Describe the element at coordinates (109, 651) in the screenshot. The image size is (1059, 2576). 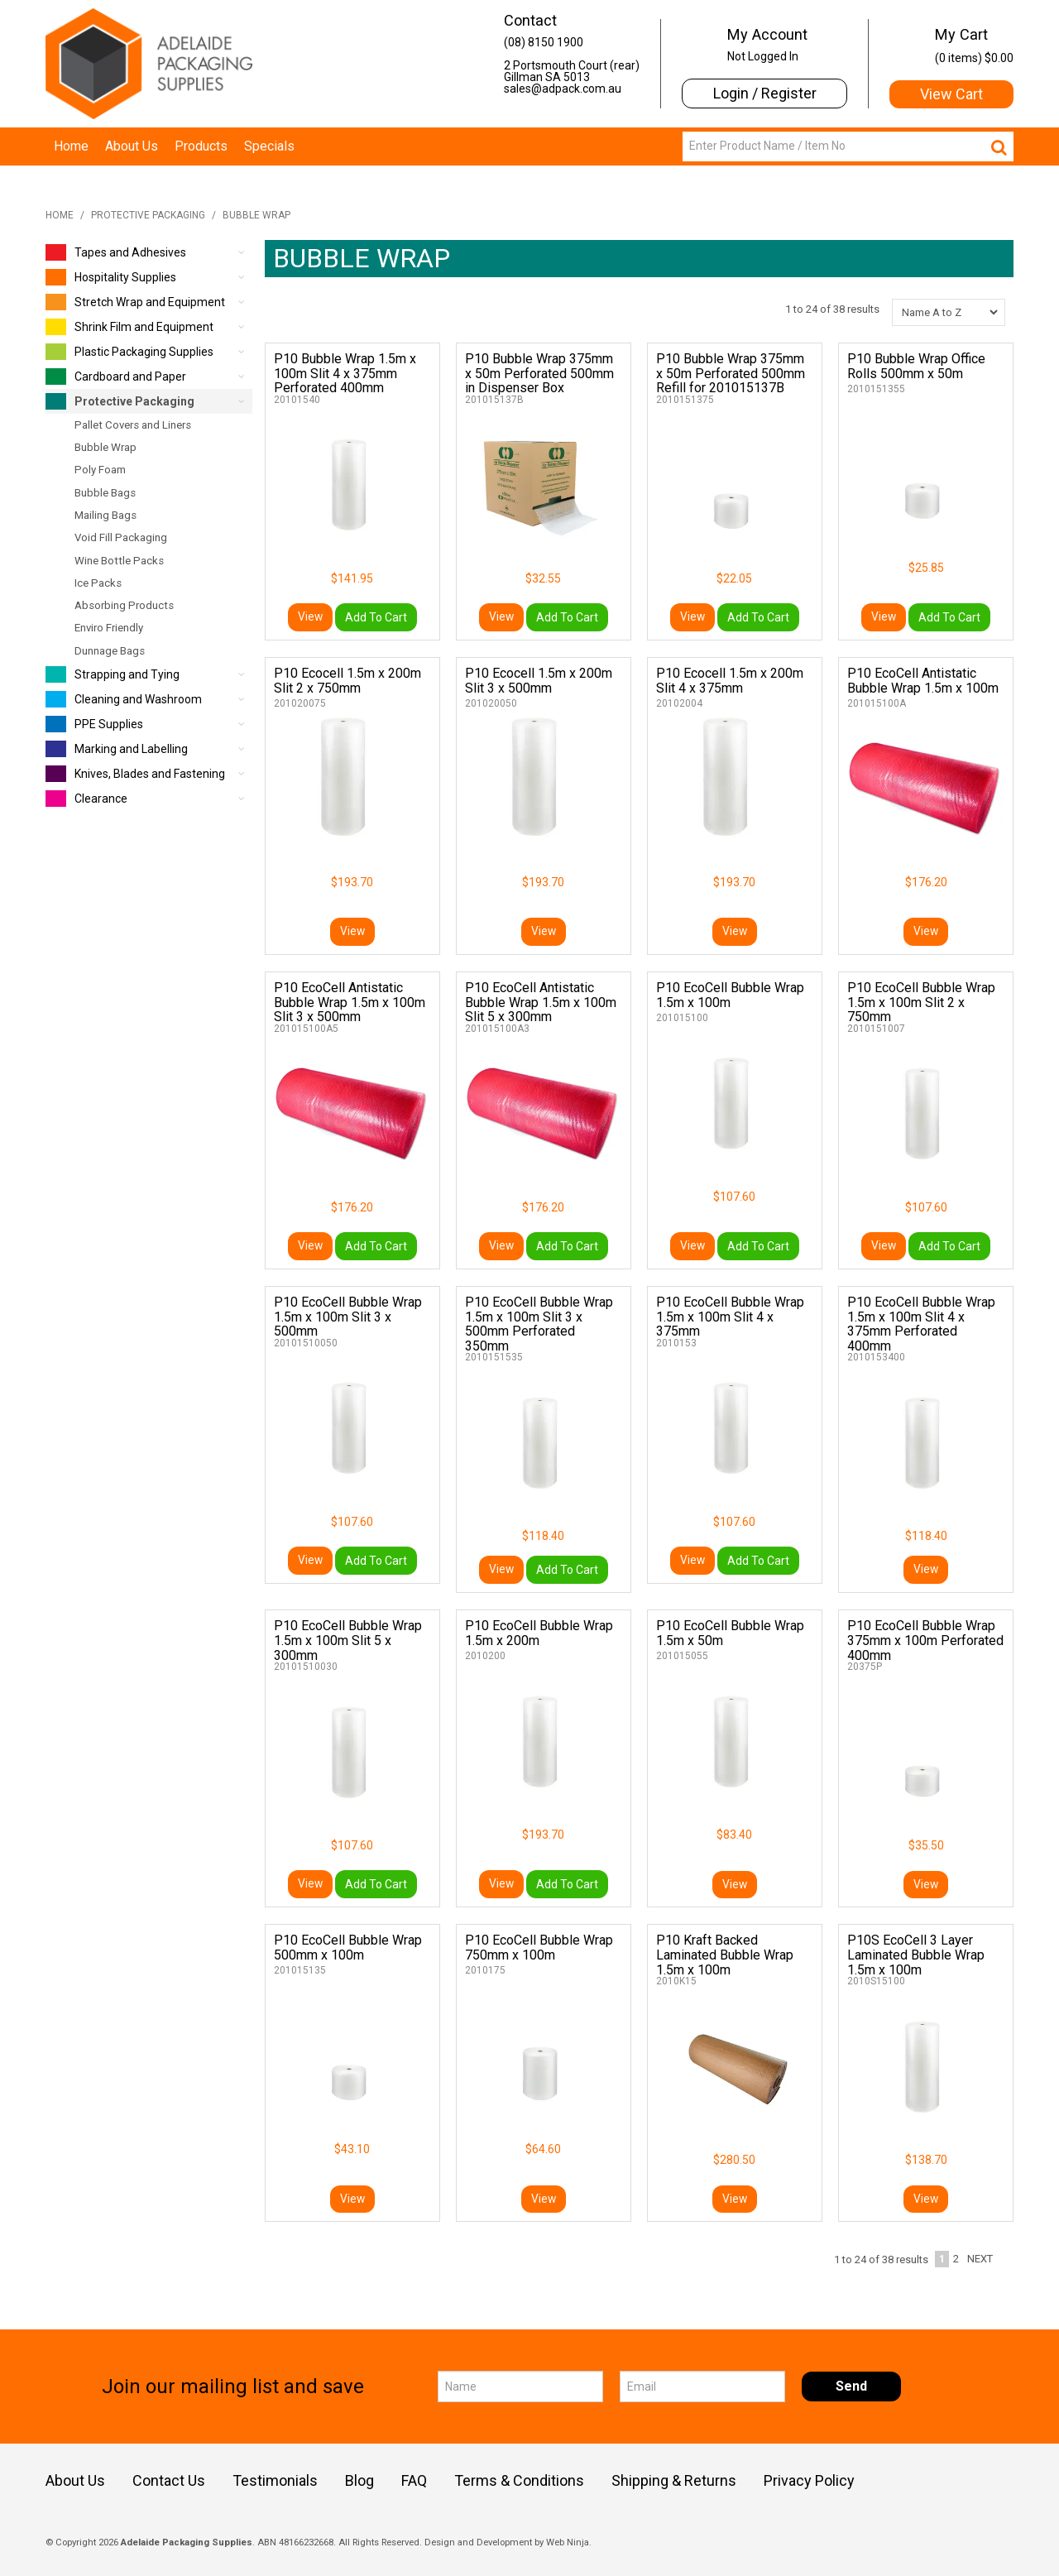
I see `Dunnage Bags [tab]` at that location.